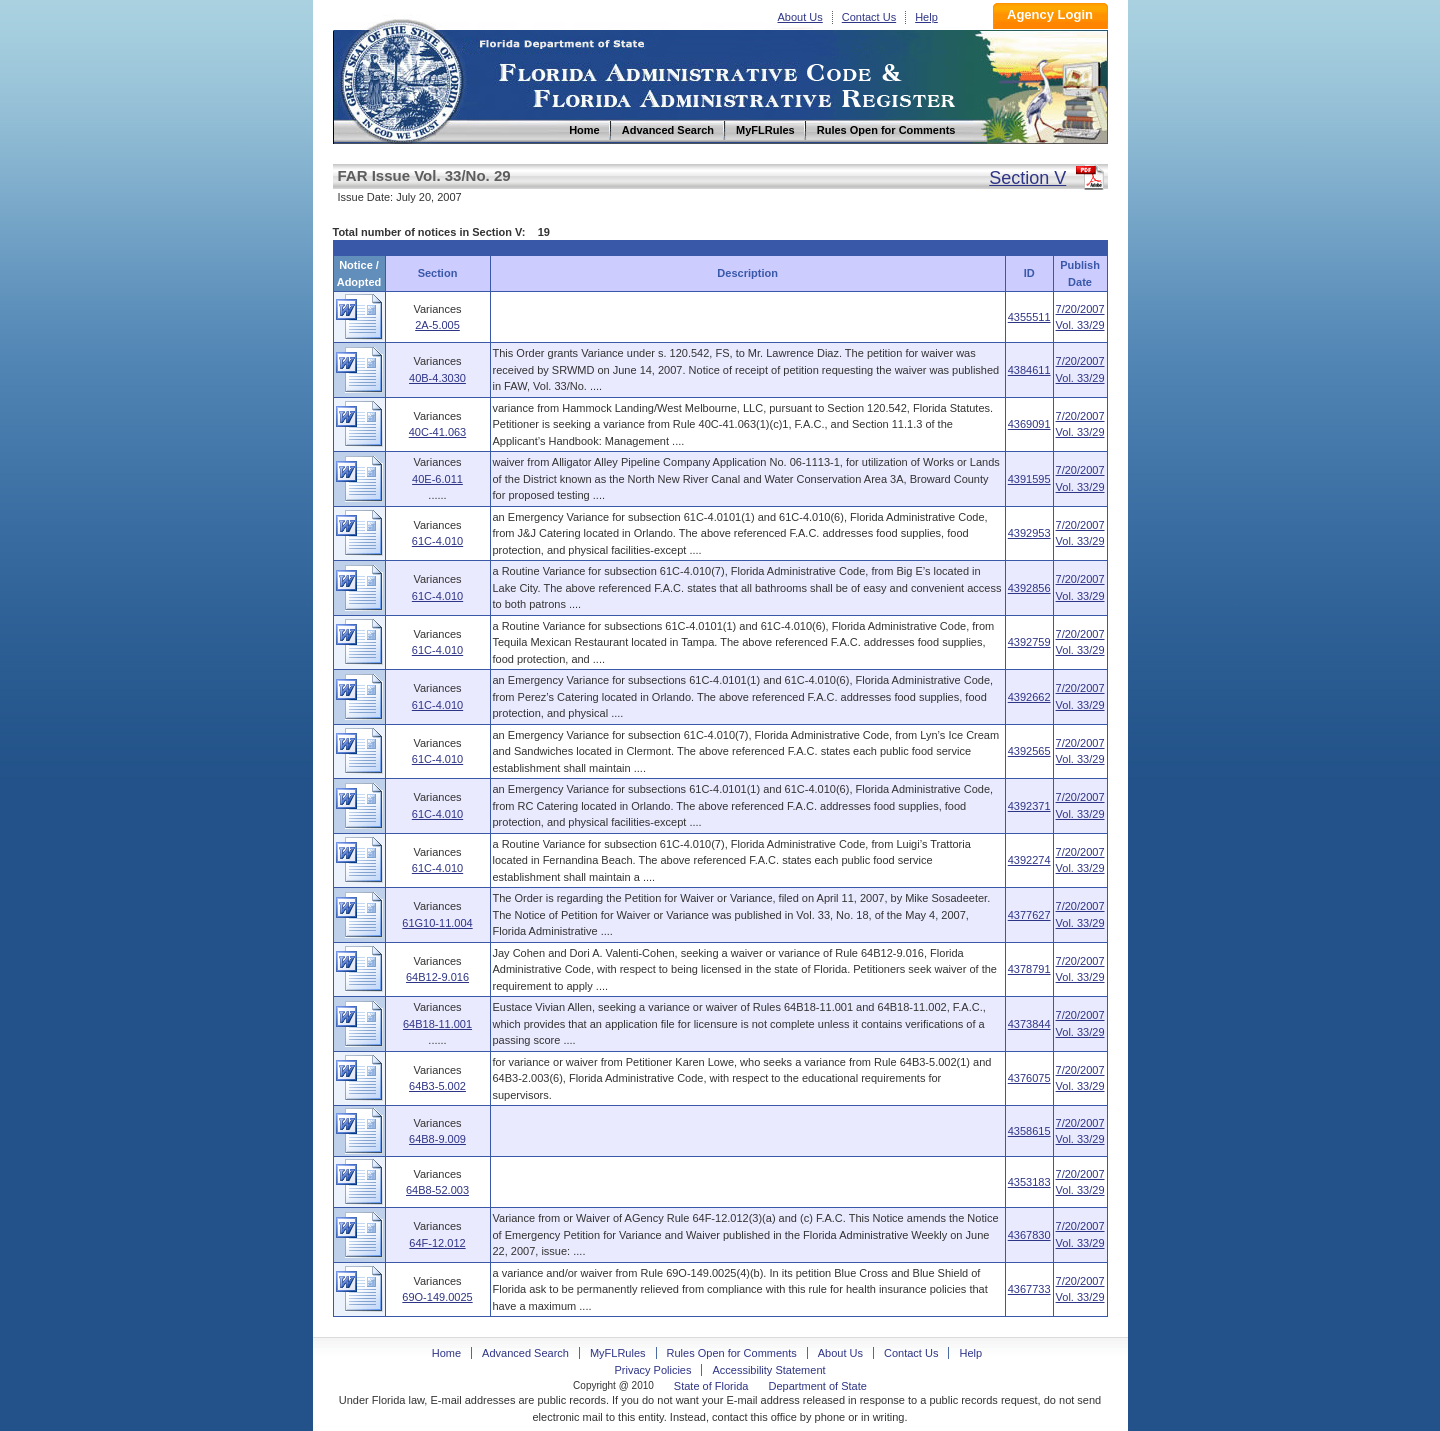 The width and height of the screenshot is (1440, 1431). What do you see at coordinates (437, 977) in the screenshot?
I see `64B12-9.016` at bounding box center [437, 977].